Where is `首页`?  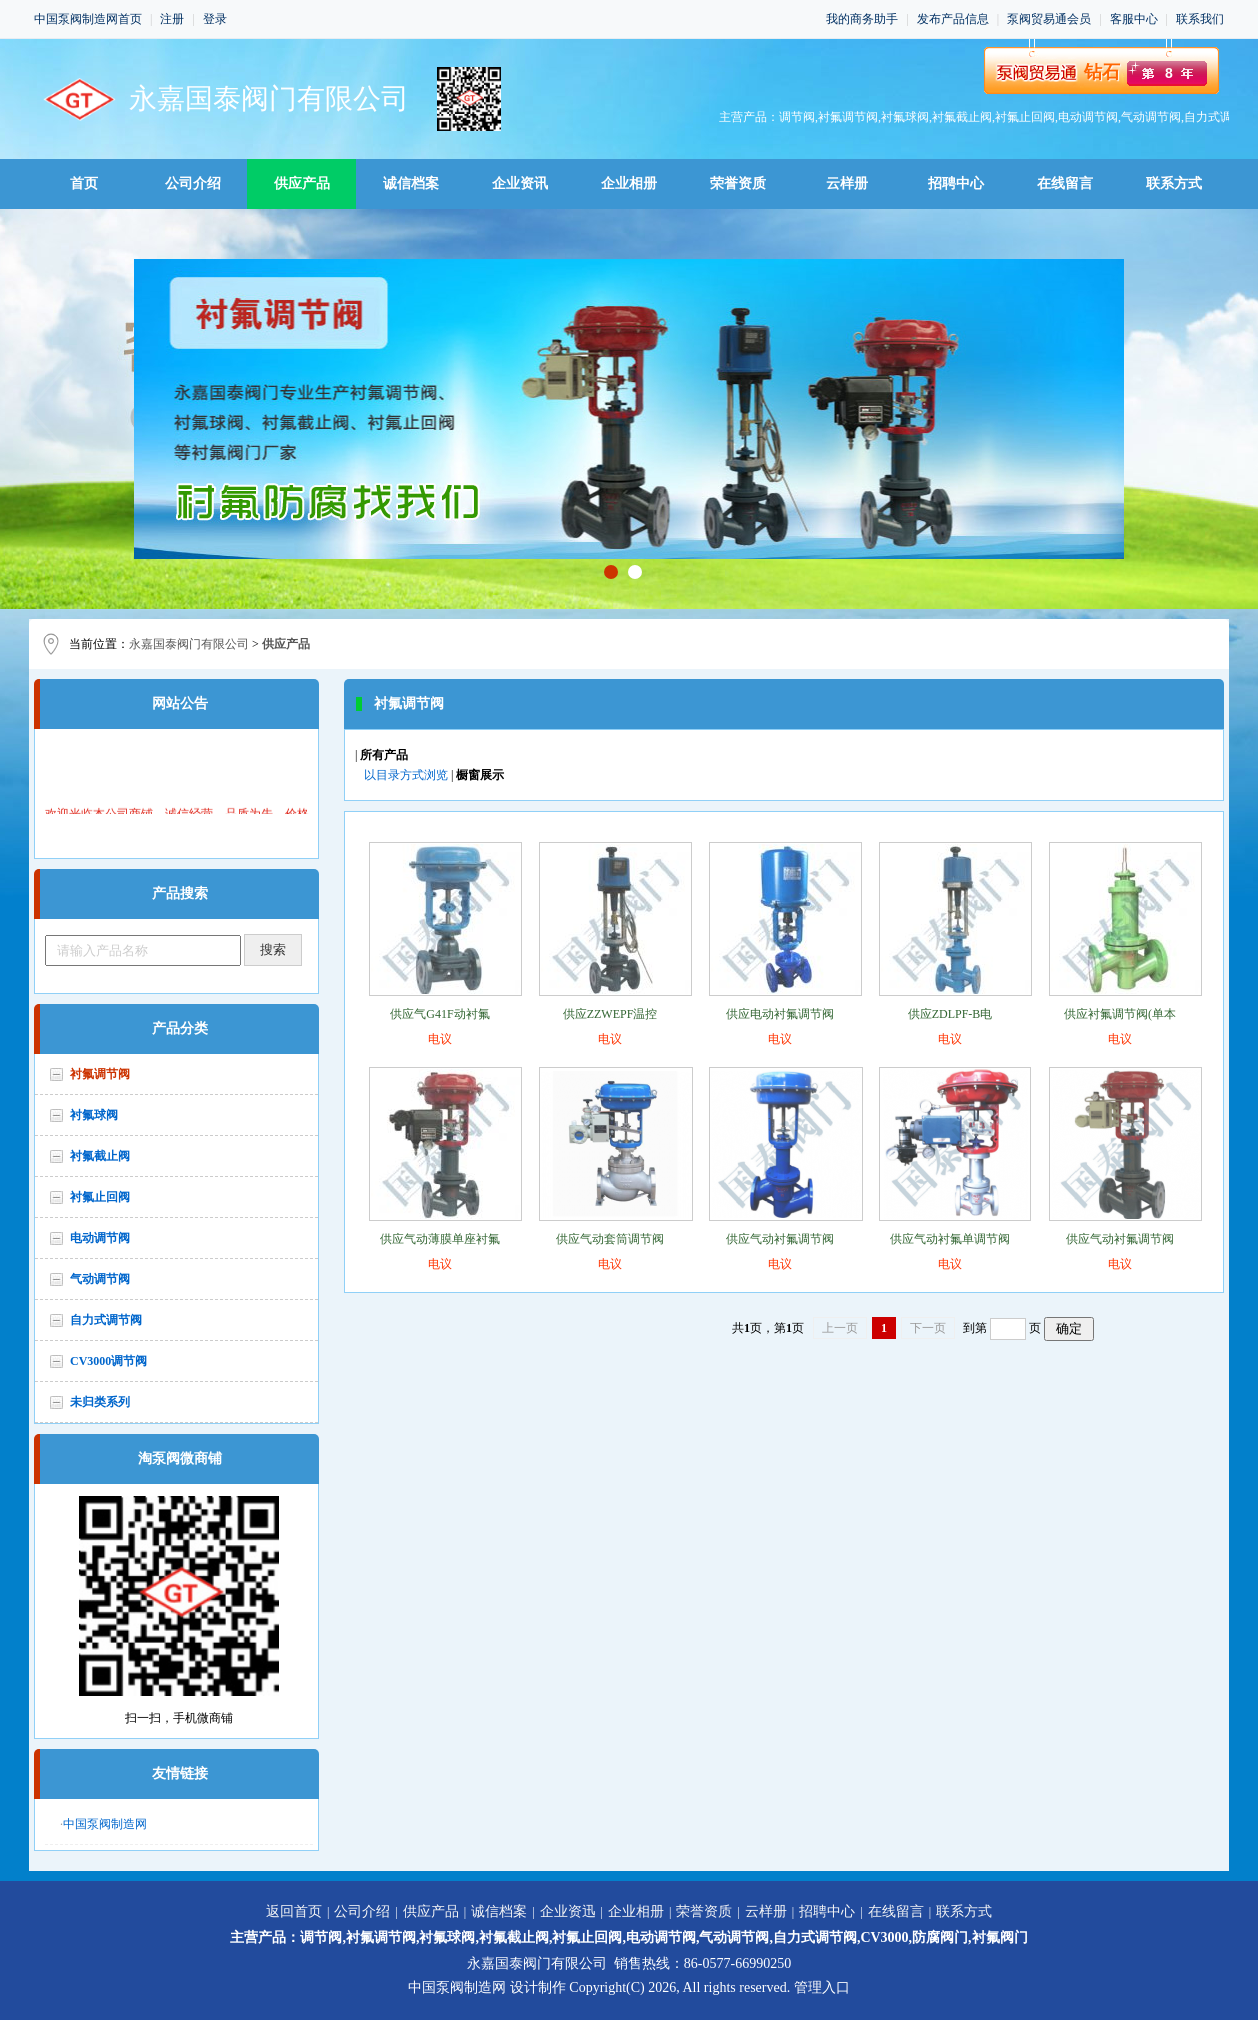 首页 is located at coordinates (84, 183).